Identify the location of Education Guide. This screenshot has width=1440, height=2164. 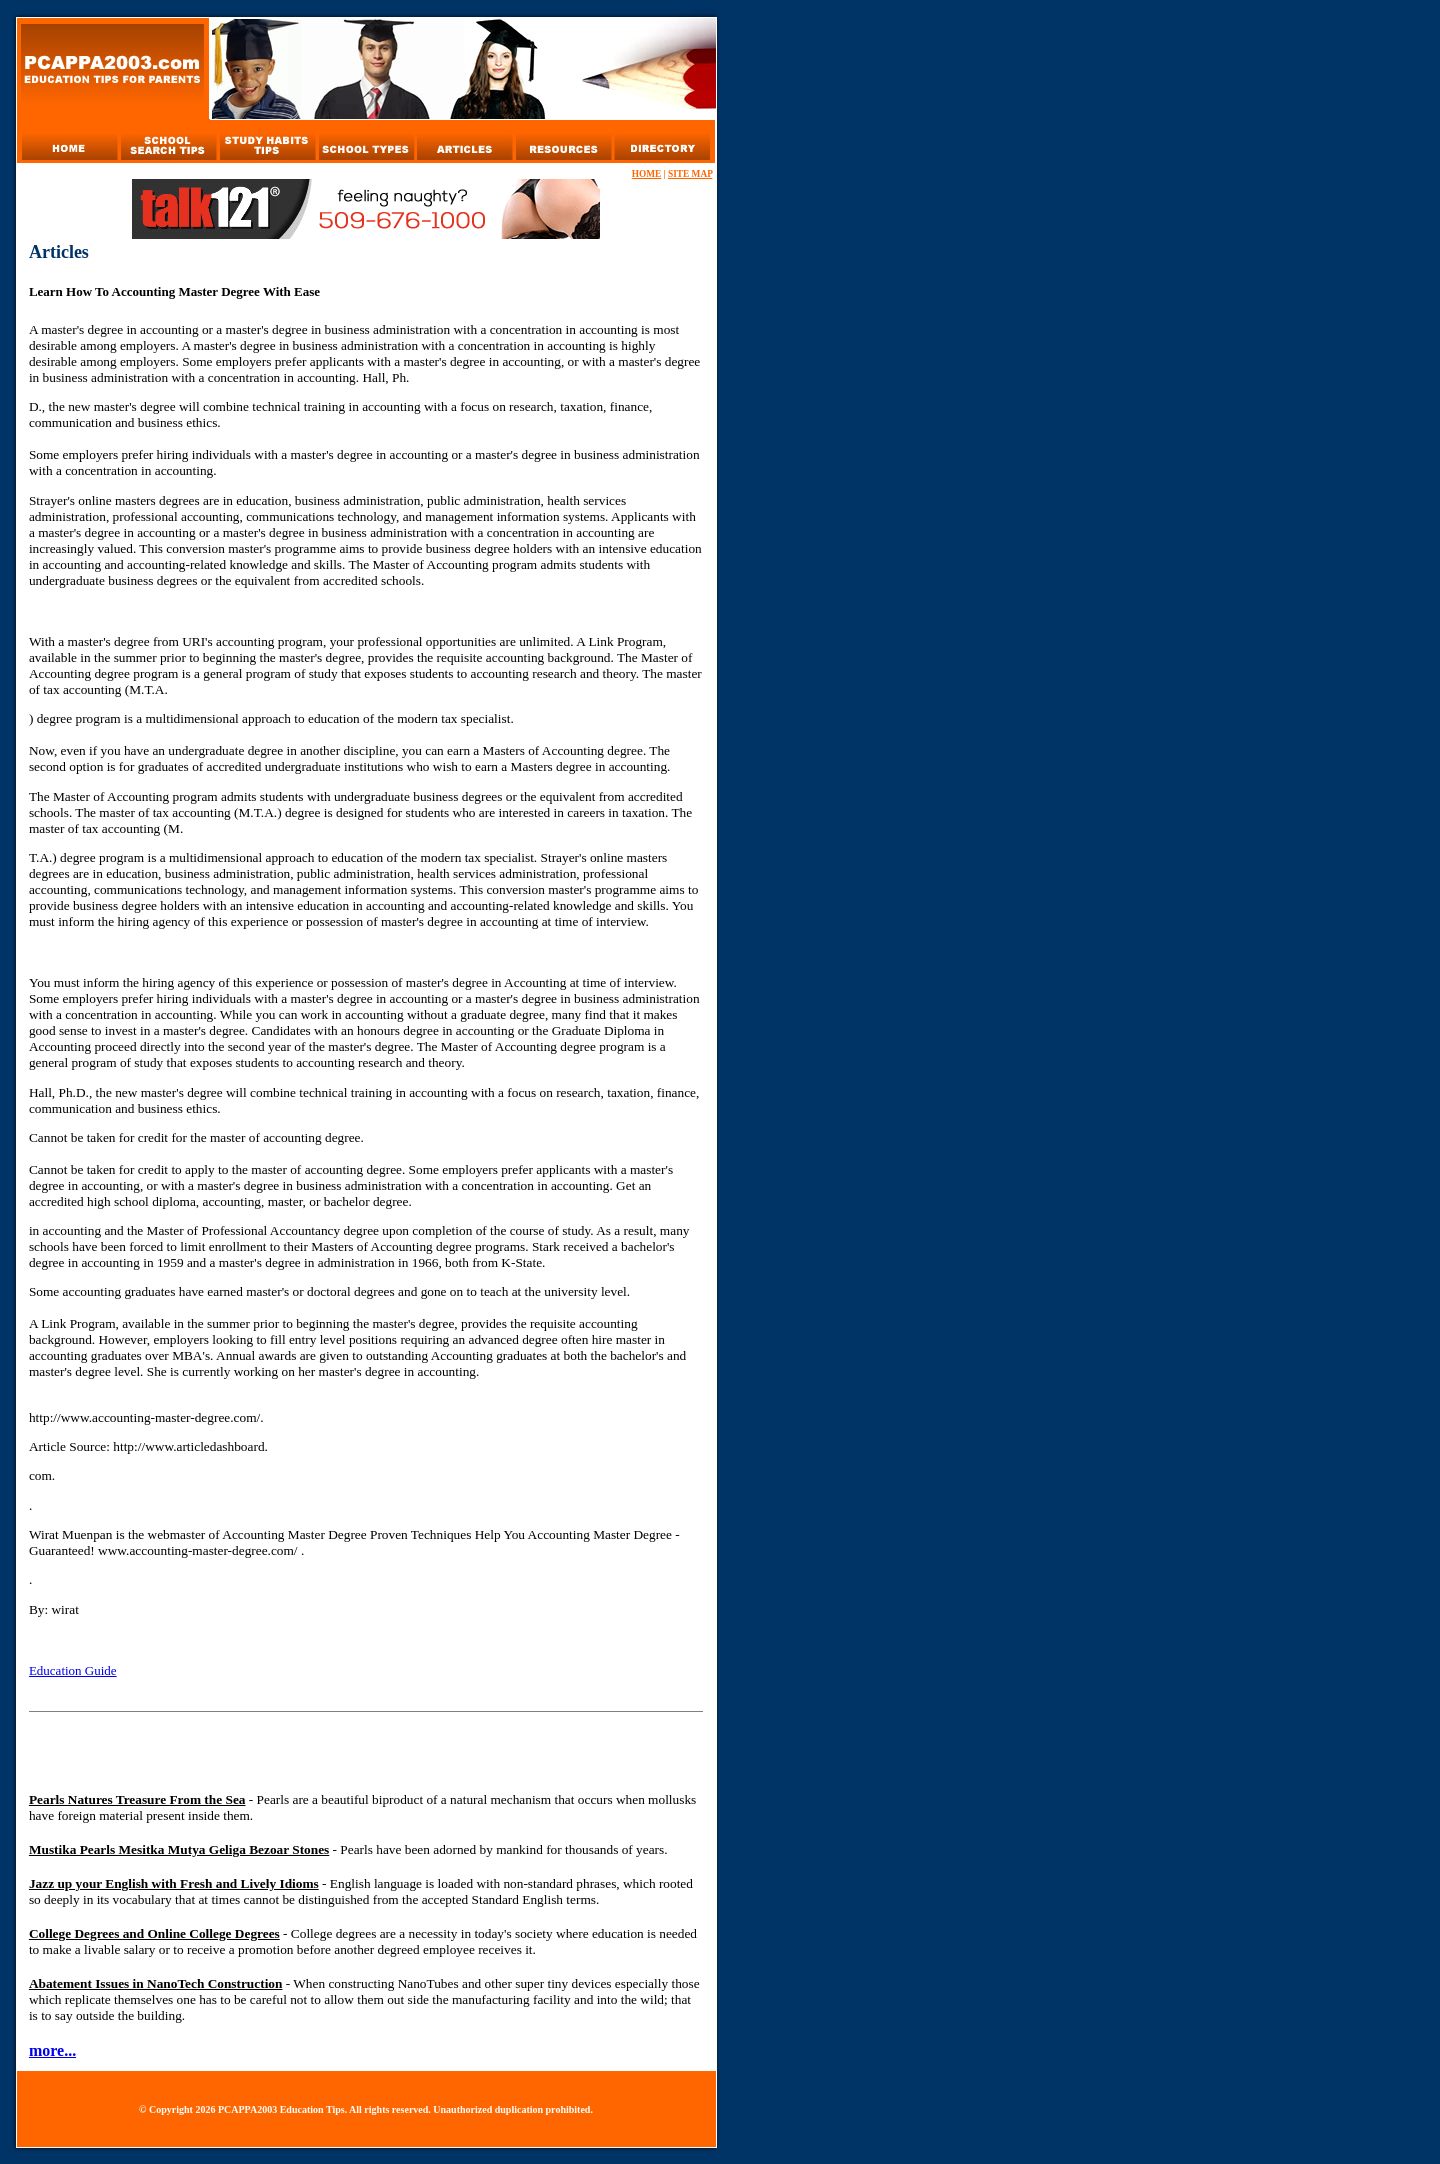
(73, 1670).